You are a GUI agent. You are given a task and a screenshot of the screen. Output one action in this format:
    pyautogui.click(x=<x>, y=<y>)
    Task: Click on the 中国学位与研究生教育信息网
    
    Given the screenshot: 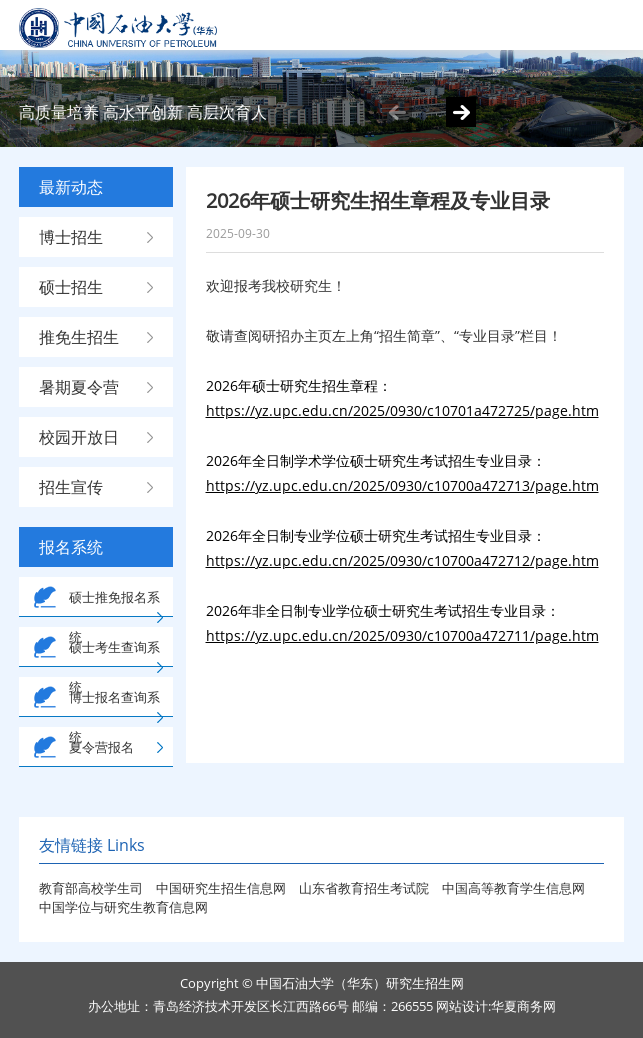 What is the action you would take?
    pyautogui.click(x=123, y=907)
    